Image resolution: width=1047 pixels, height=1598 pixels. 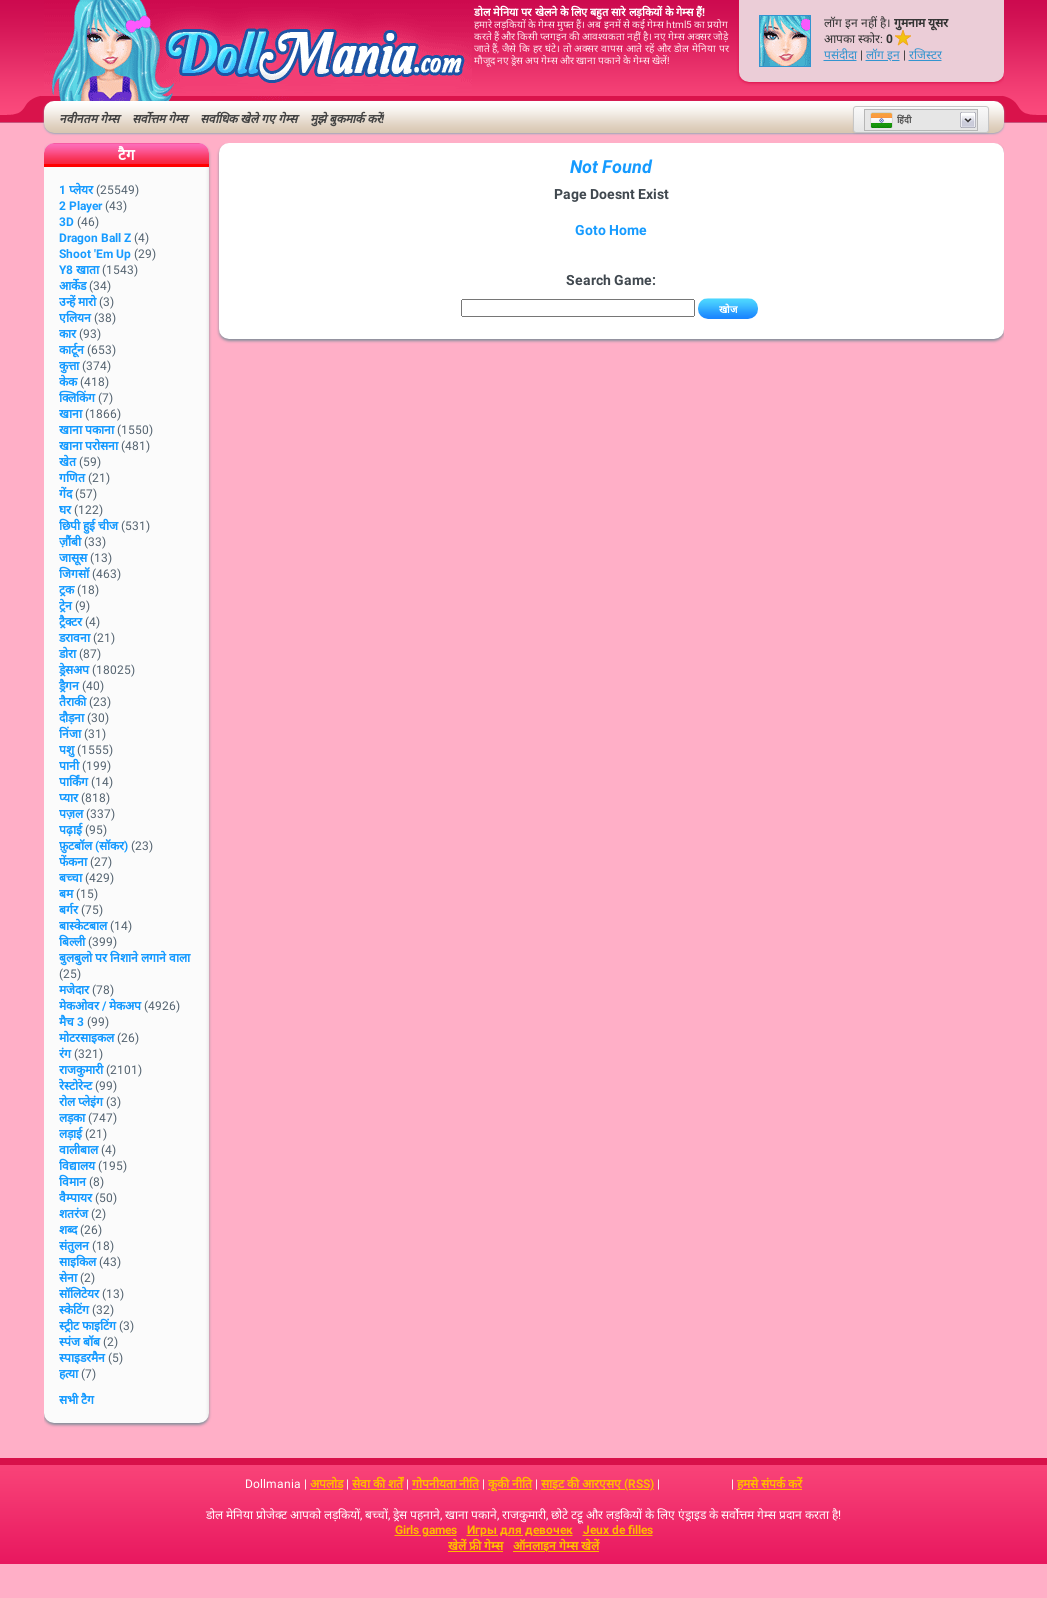 I want to click on खेत, so click(x=67, y=462).